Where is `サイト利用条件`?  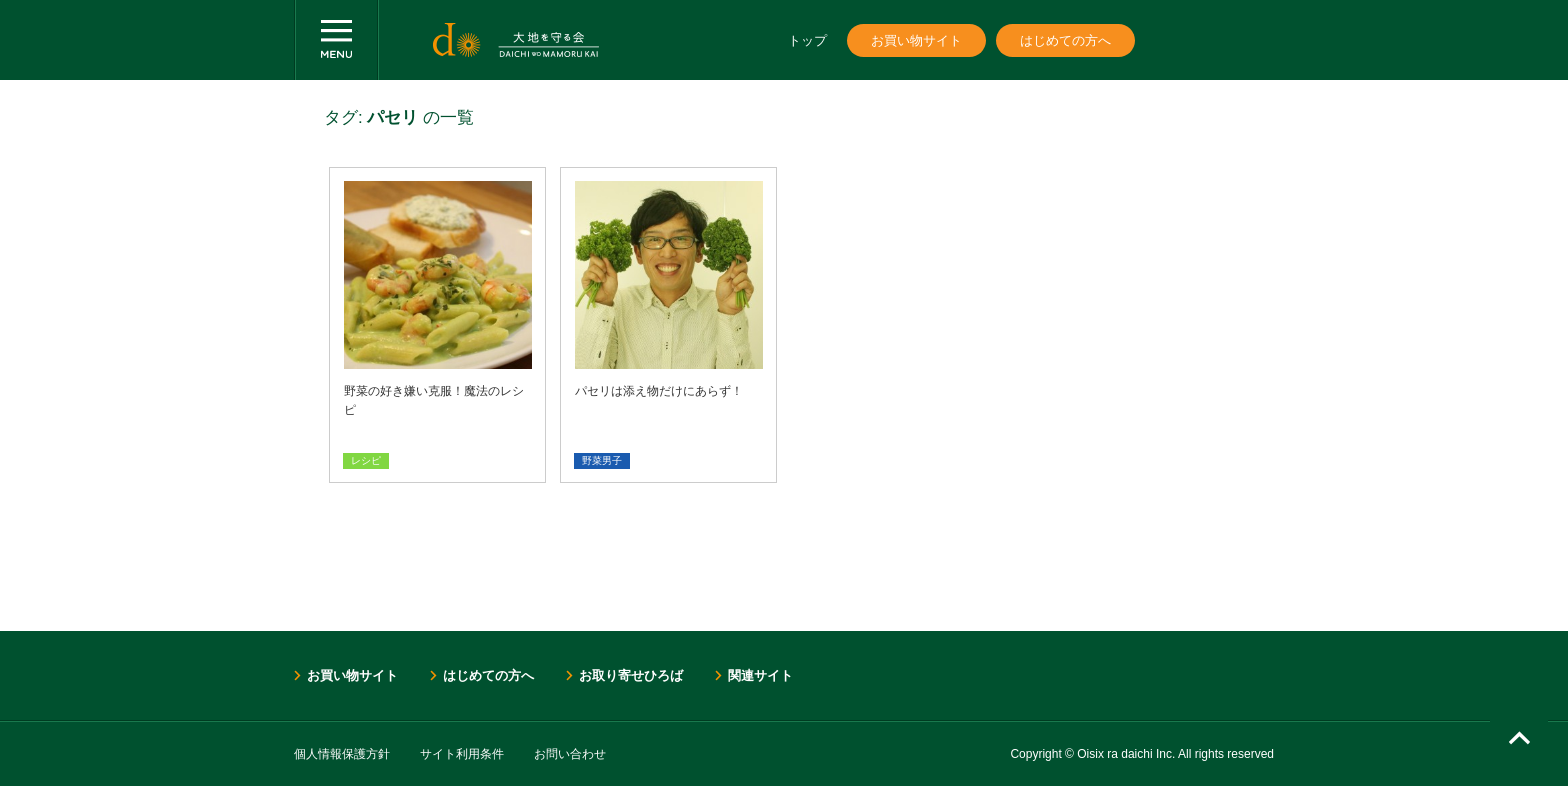
サイト利用条件 is located at coordinates (462, 754).